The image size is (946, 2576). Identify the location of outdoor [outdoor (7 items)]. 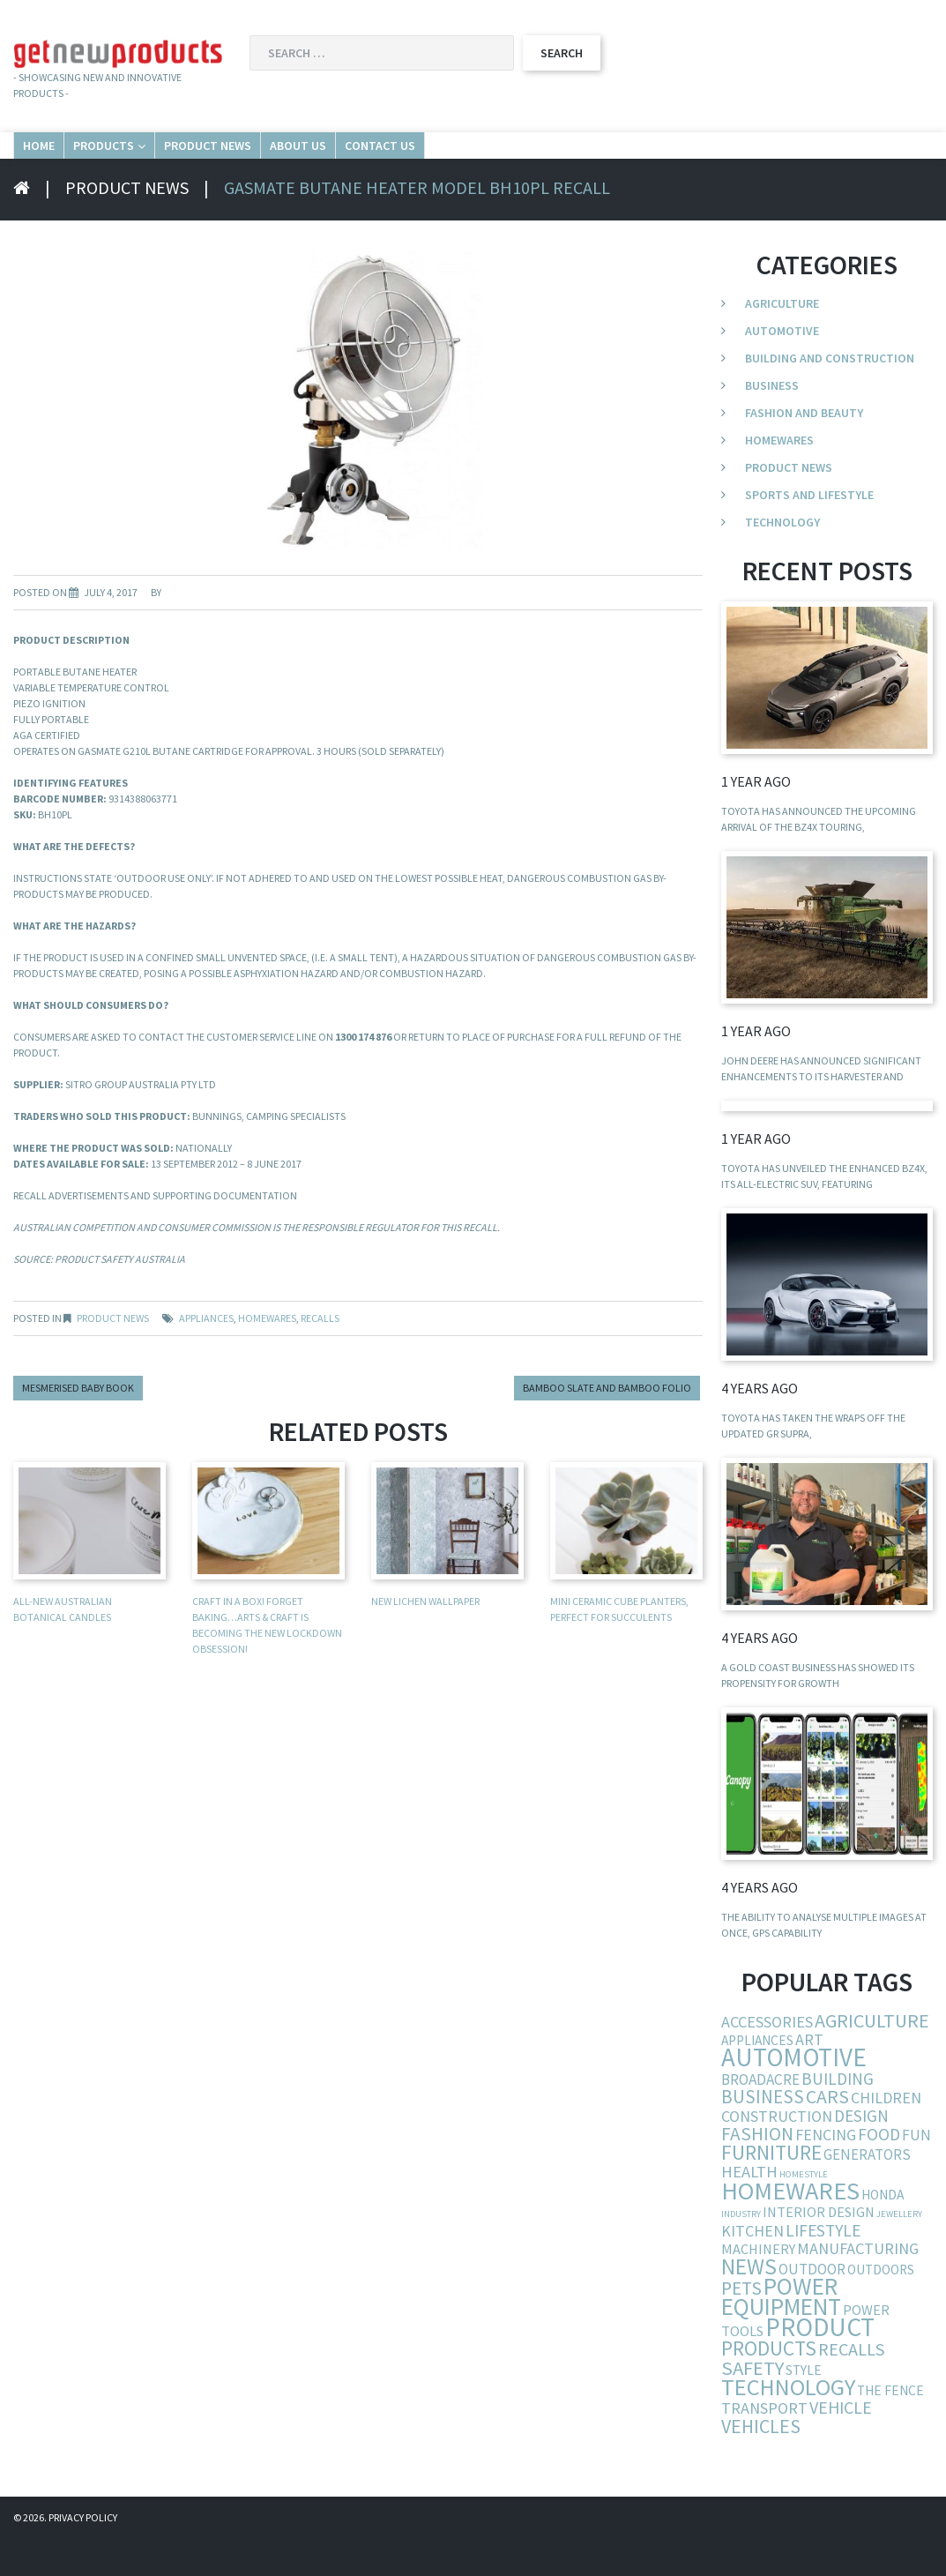
(811, 2306).